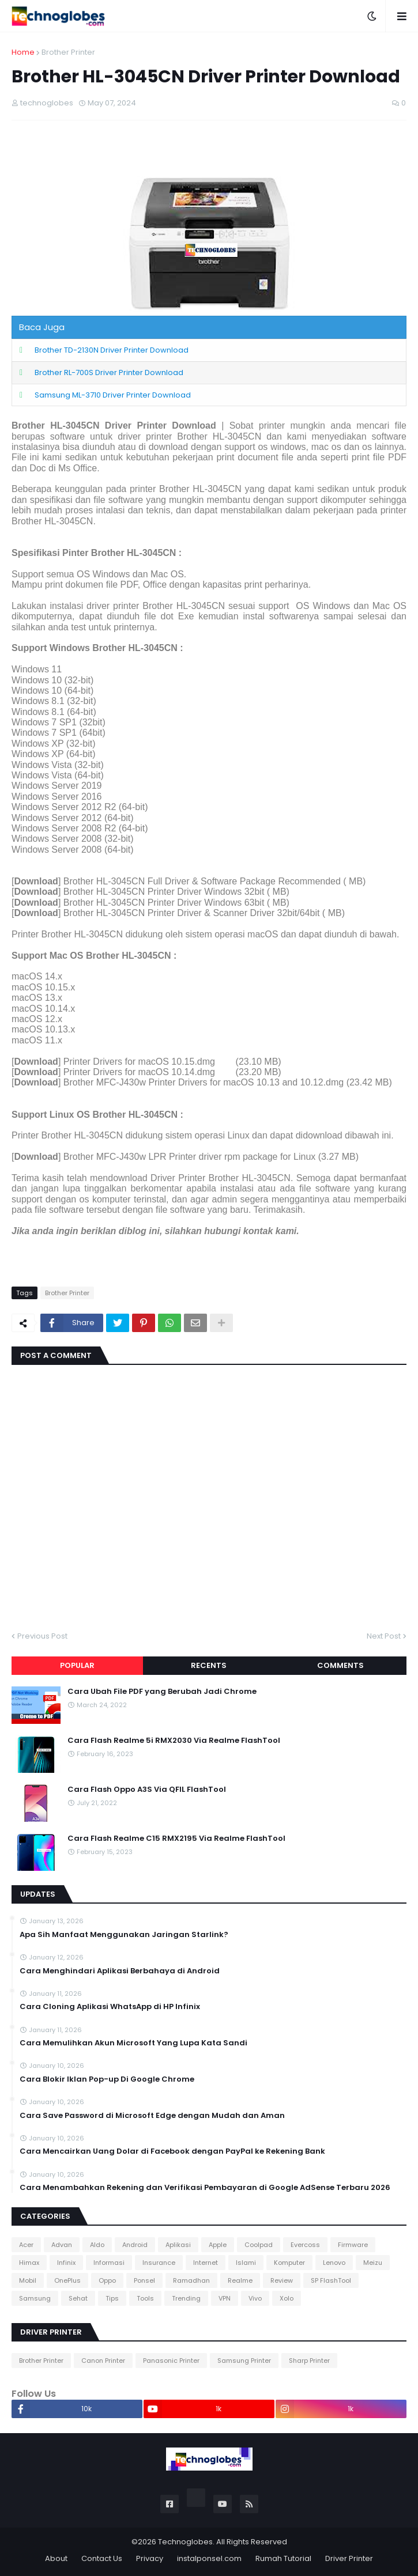  Describe the element at coordinates (66, 2262) in the screenshot. I see `Infinix` at that location.